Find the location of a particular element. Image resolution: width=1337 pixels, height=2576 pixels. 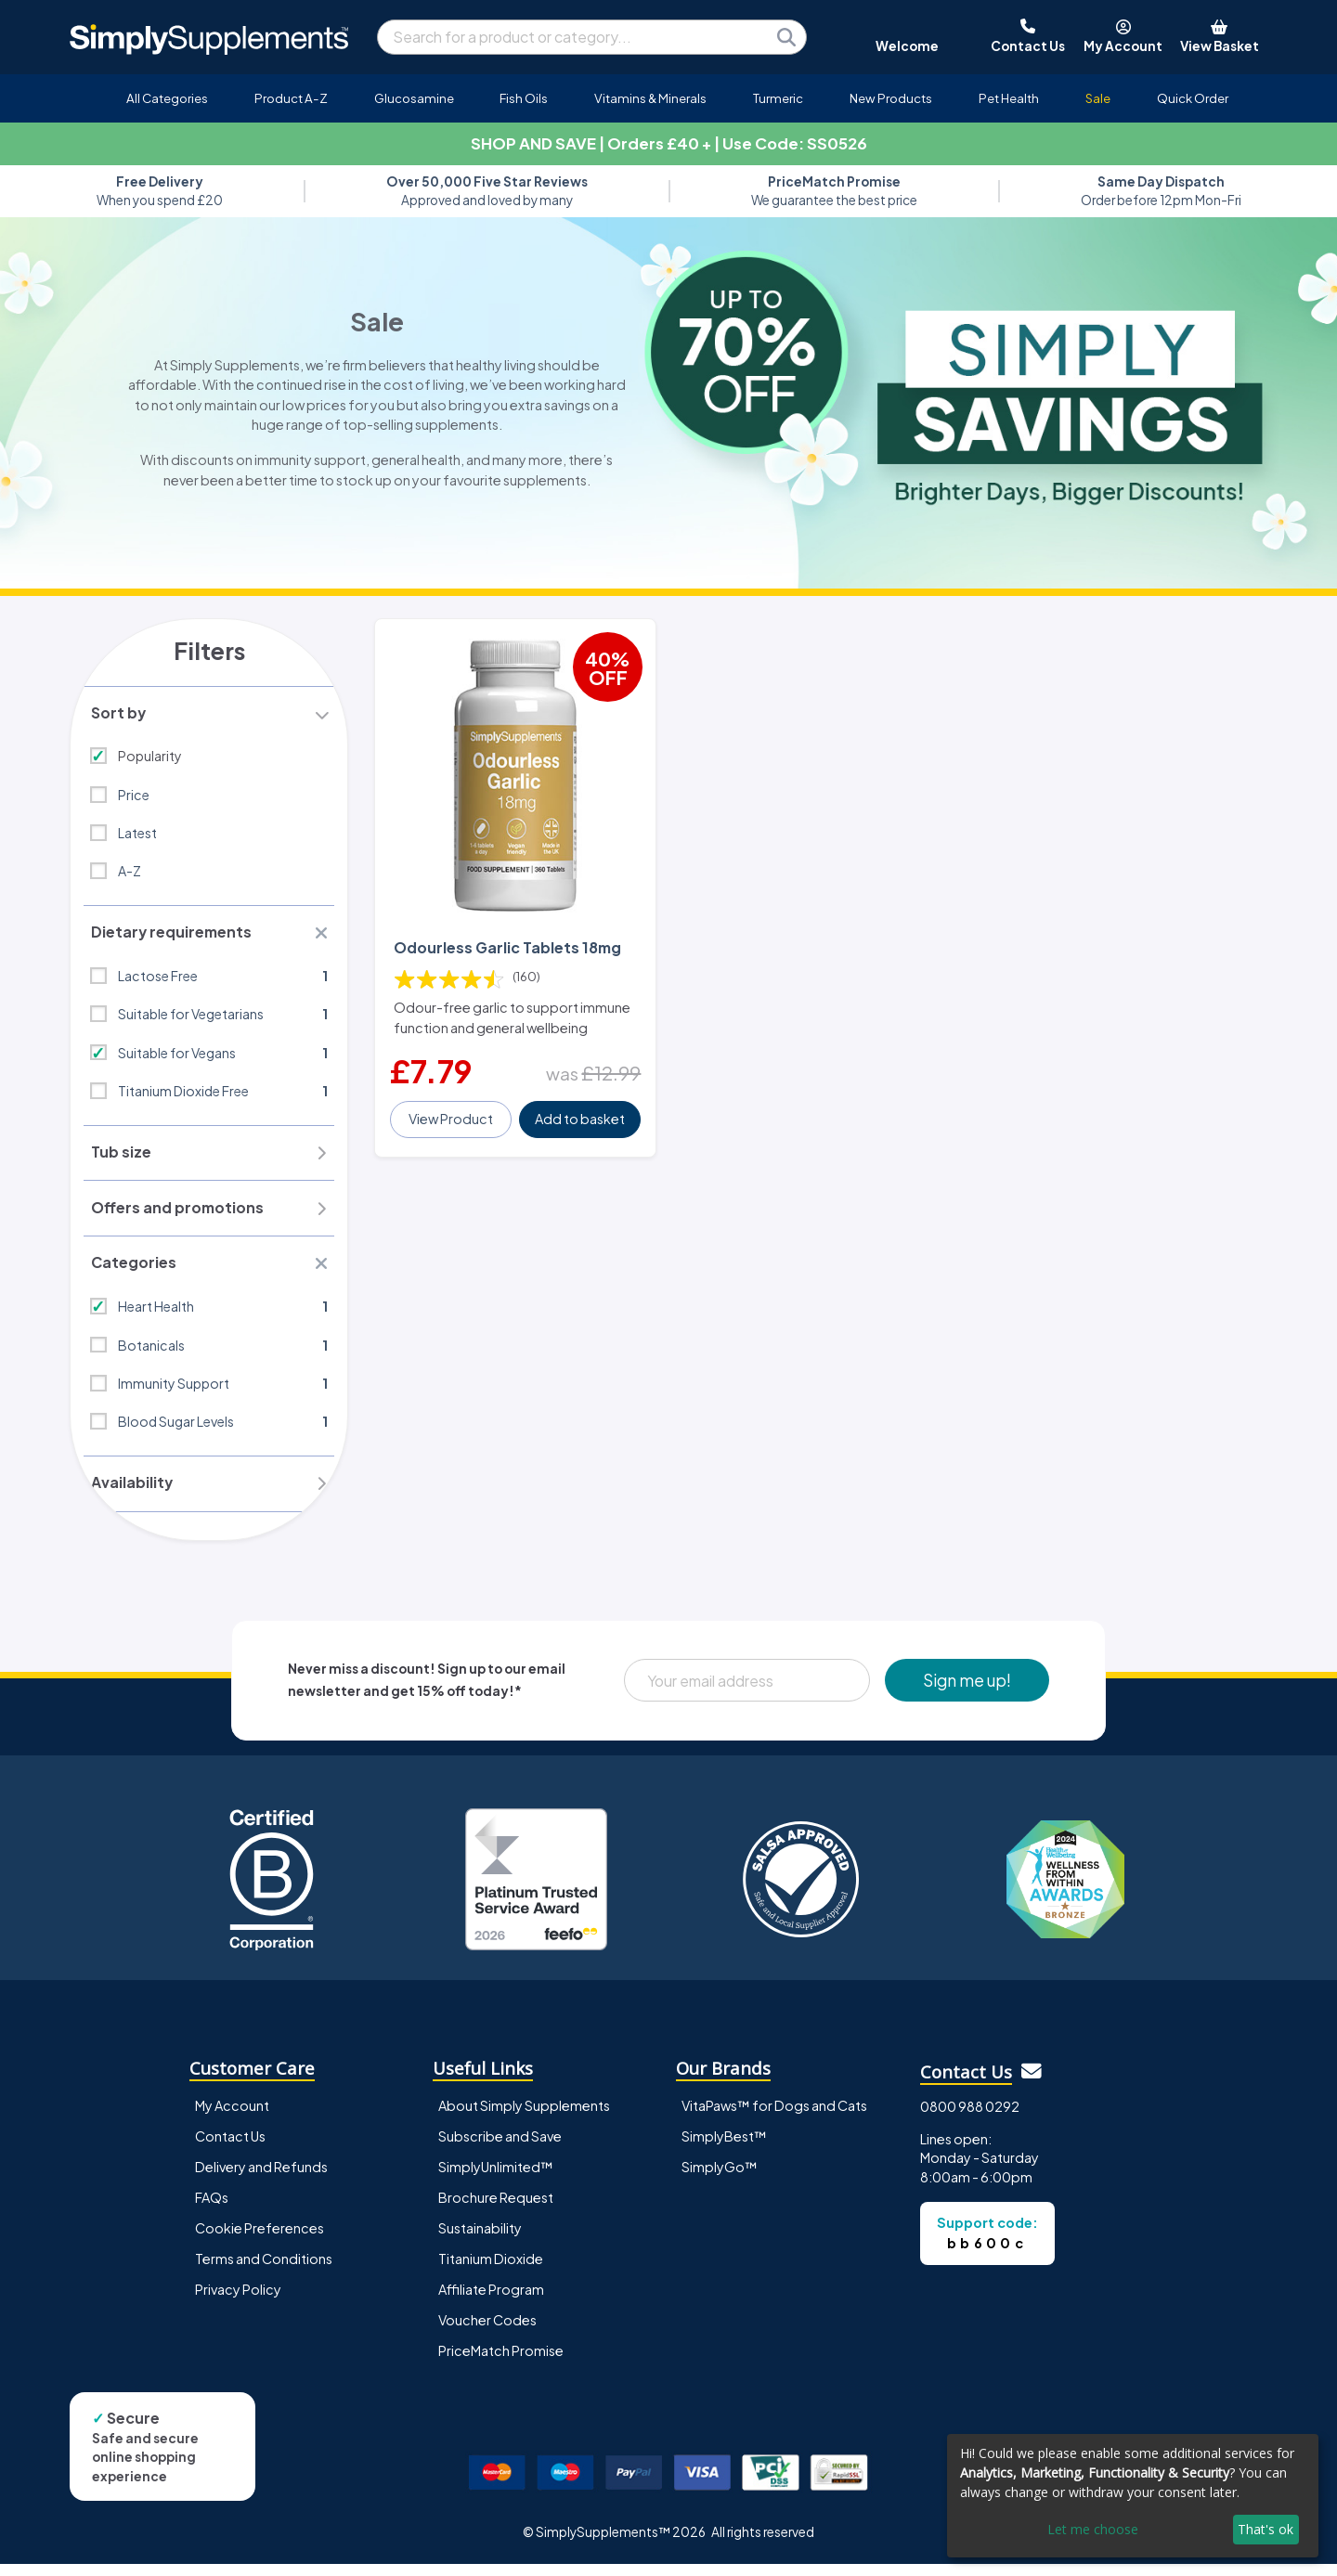

Terms and Conditions is located at coordinates (263, 2269).